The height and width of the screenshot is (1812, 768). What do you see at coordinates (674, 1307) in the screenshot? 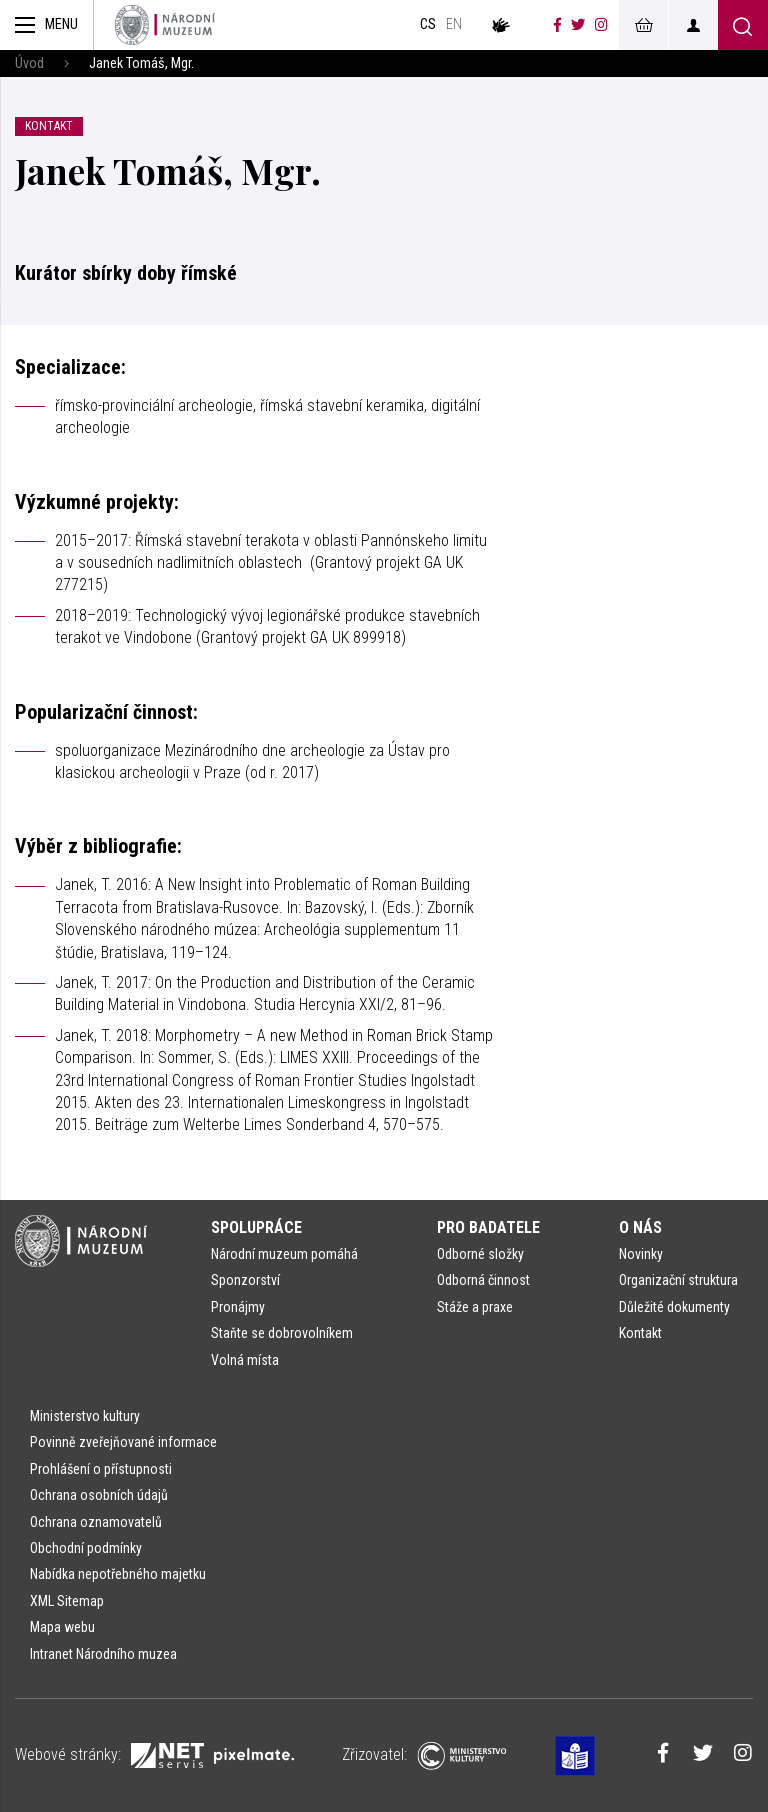
I see `Důležité dokumenty` at bounding box center [674, 1307].